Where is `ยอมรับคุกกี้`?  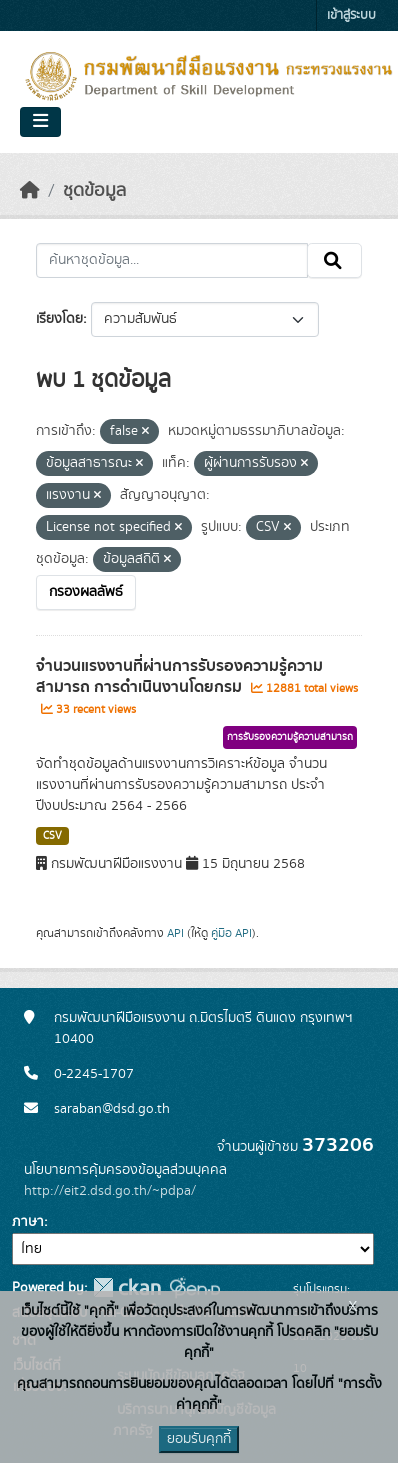 ยอมรับคุกกี้ is located at coordinates (199, 1439).